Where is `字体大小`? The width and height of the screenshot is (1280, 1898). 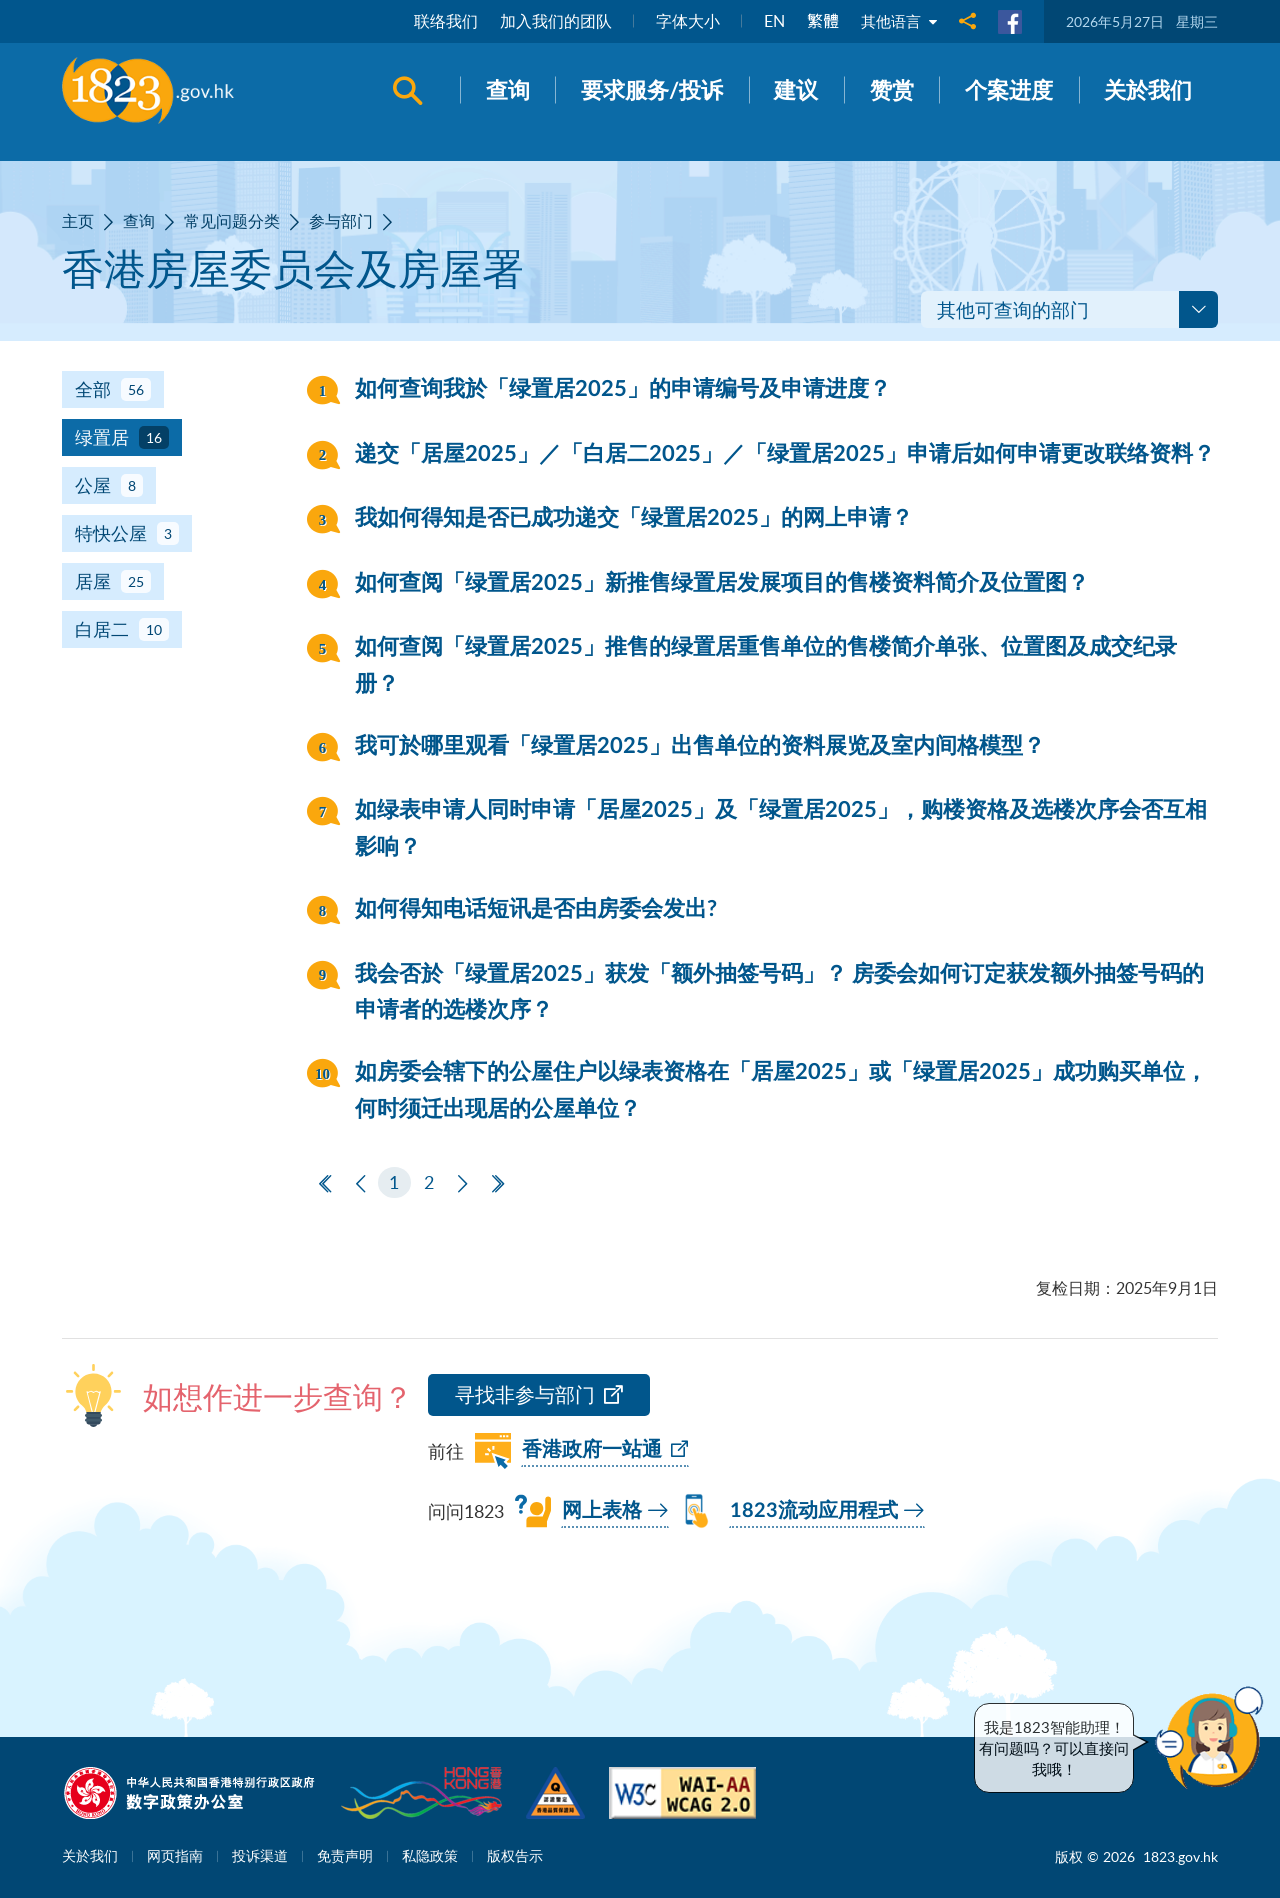 字体大小 is located at coordinates (684, 21).